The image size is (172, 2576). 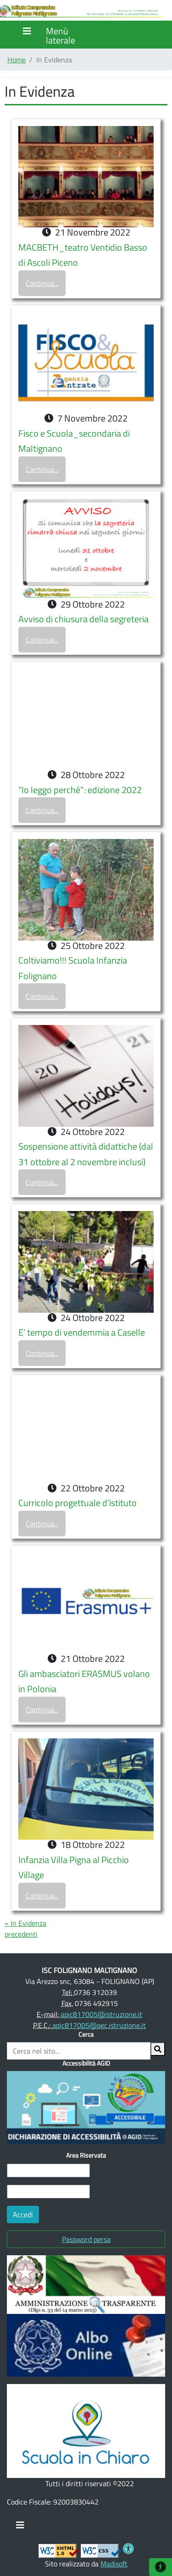 I want to click on “Io leggo perché”: edizione 2022, so click(x=80, y=790).